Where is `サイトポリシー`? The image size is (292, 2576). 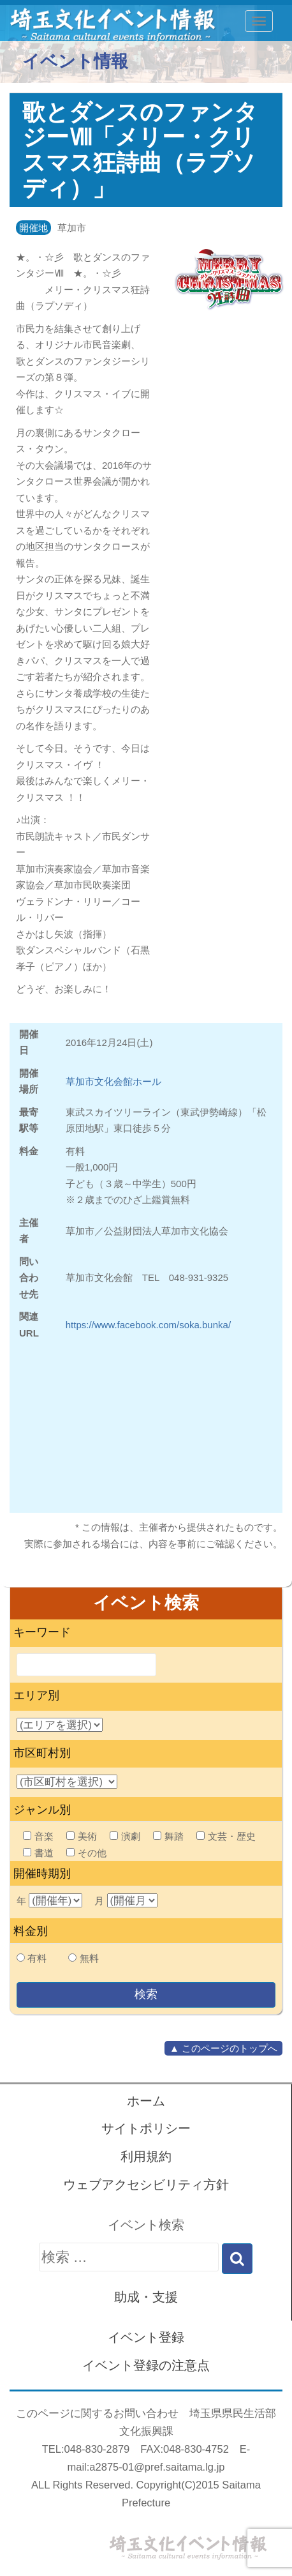 サイトポリシー is located at coordinates (146, 2128).